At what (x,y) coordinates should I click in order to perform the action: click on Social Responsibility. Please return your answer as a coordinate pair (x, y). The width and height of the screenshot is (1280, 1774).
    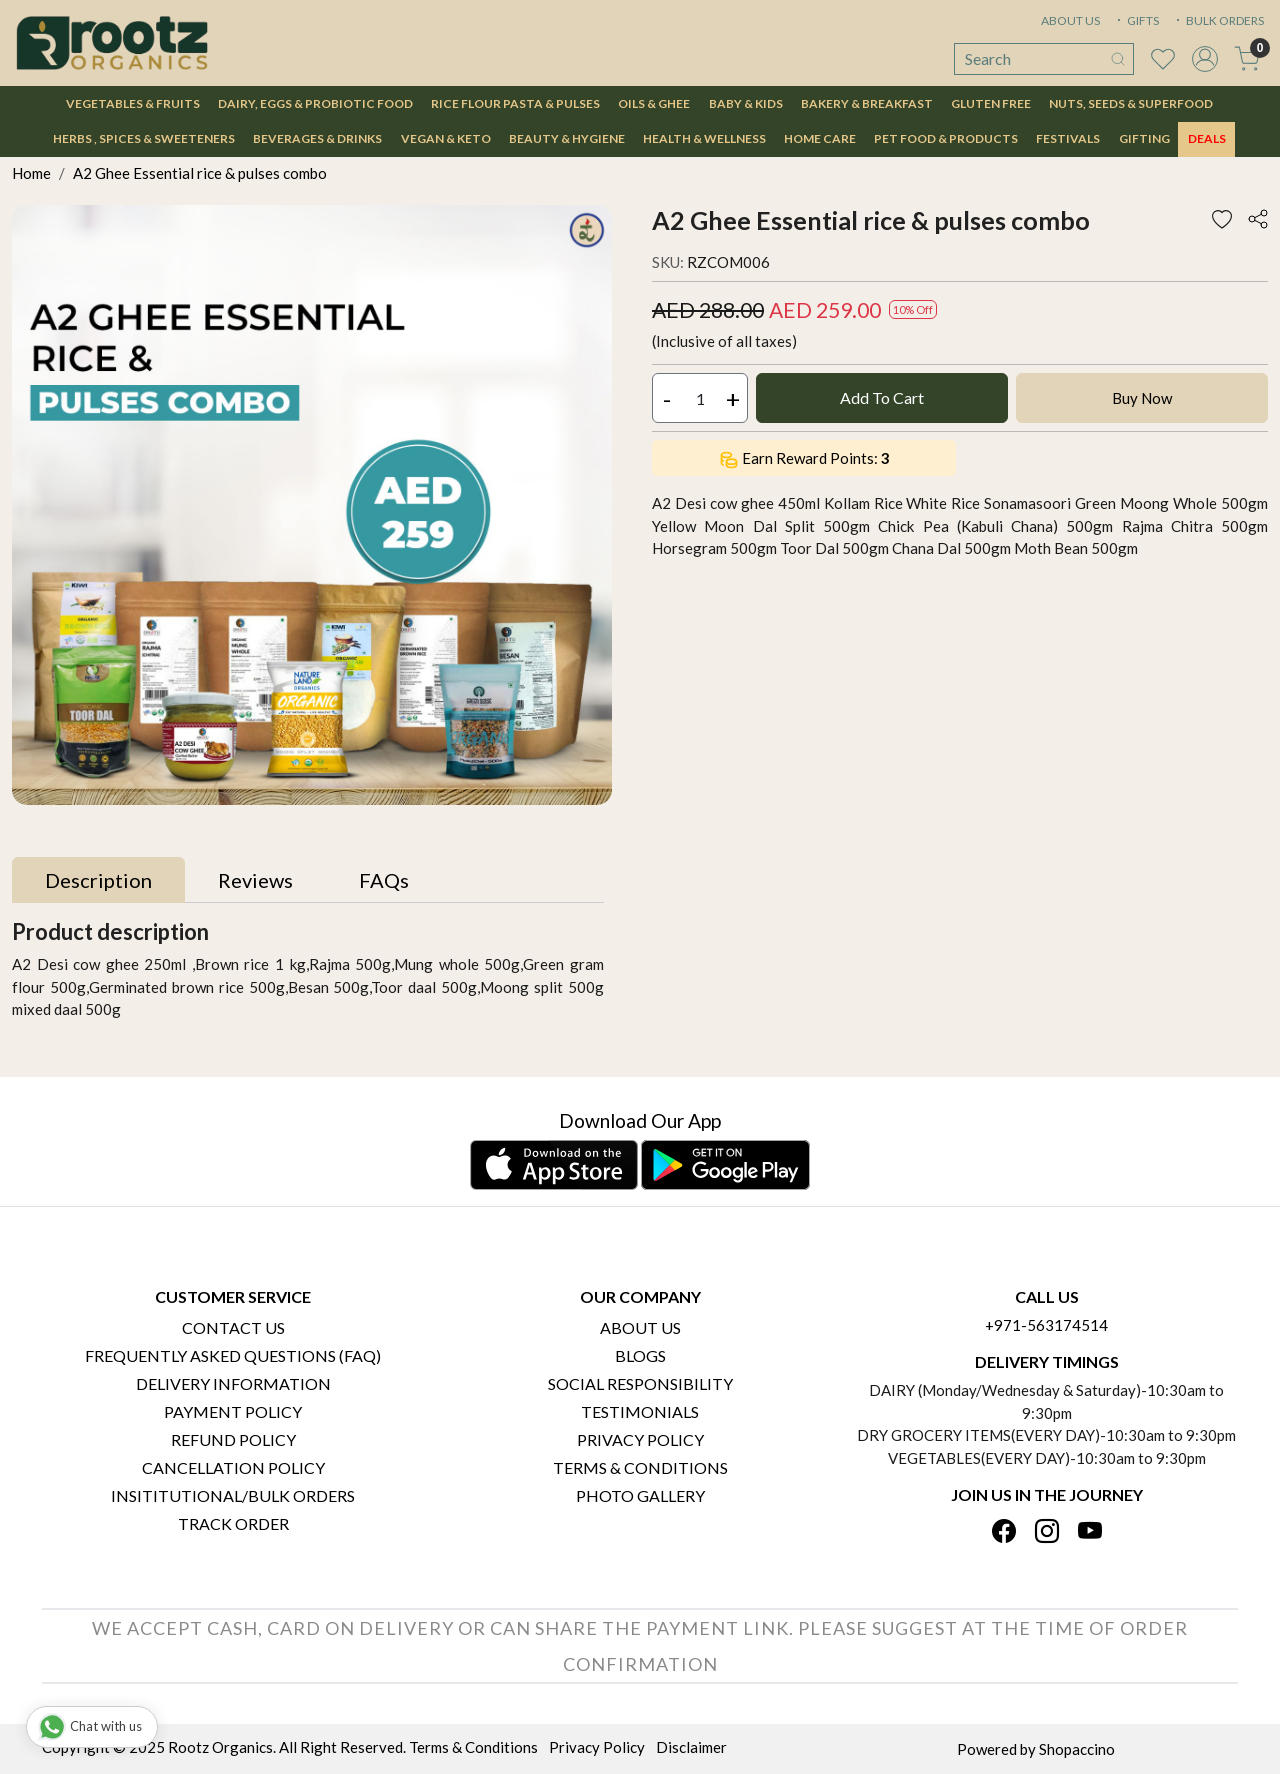
    Looking at the image, I should click on (640, 1383).